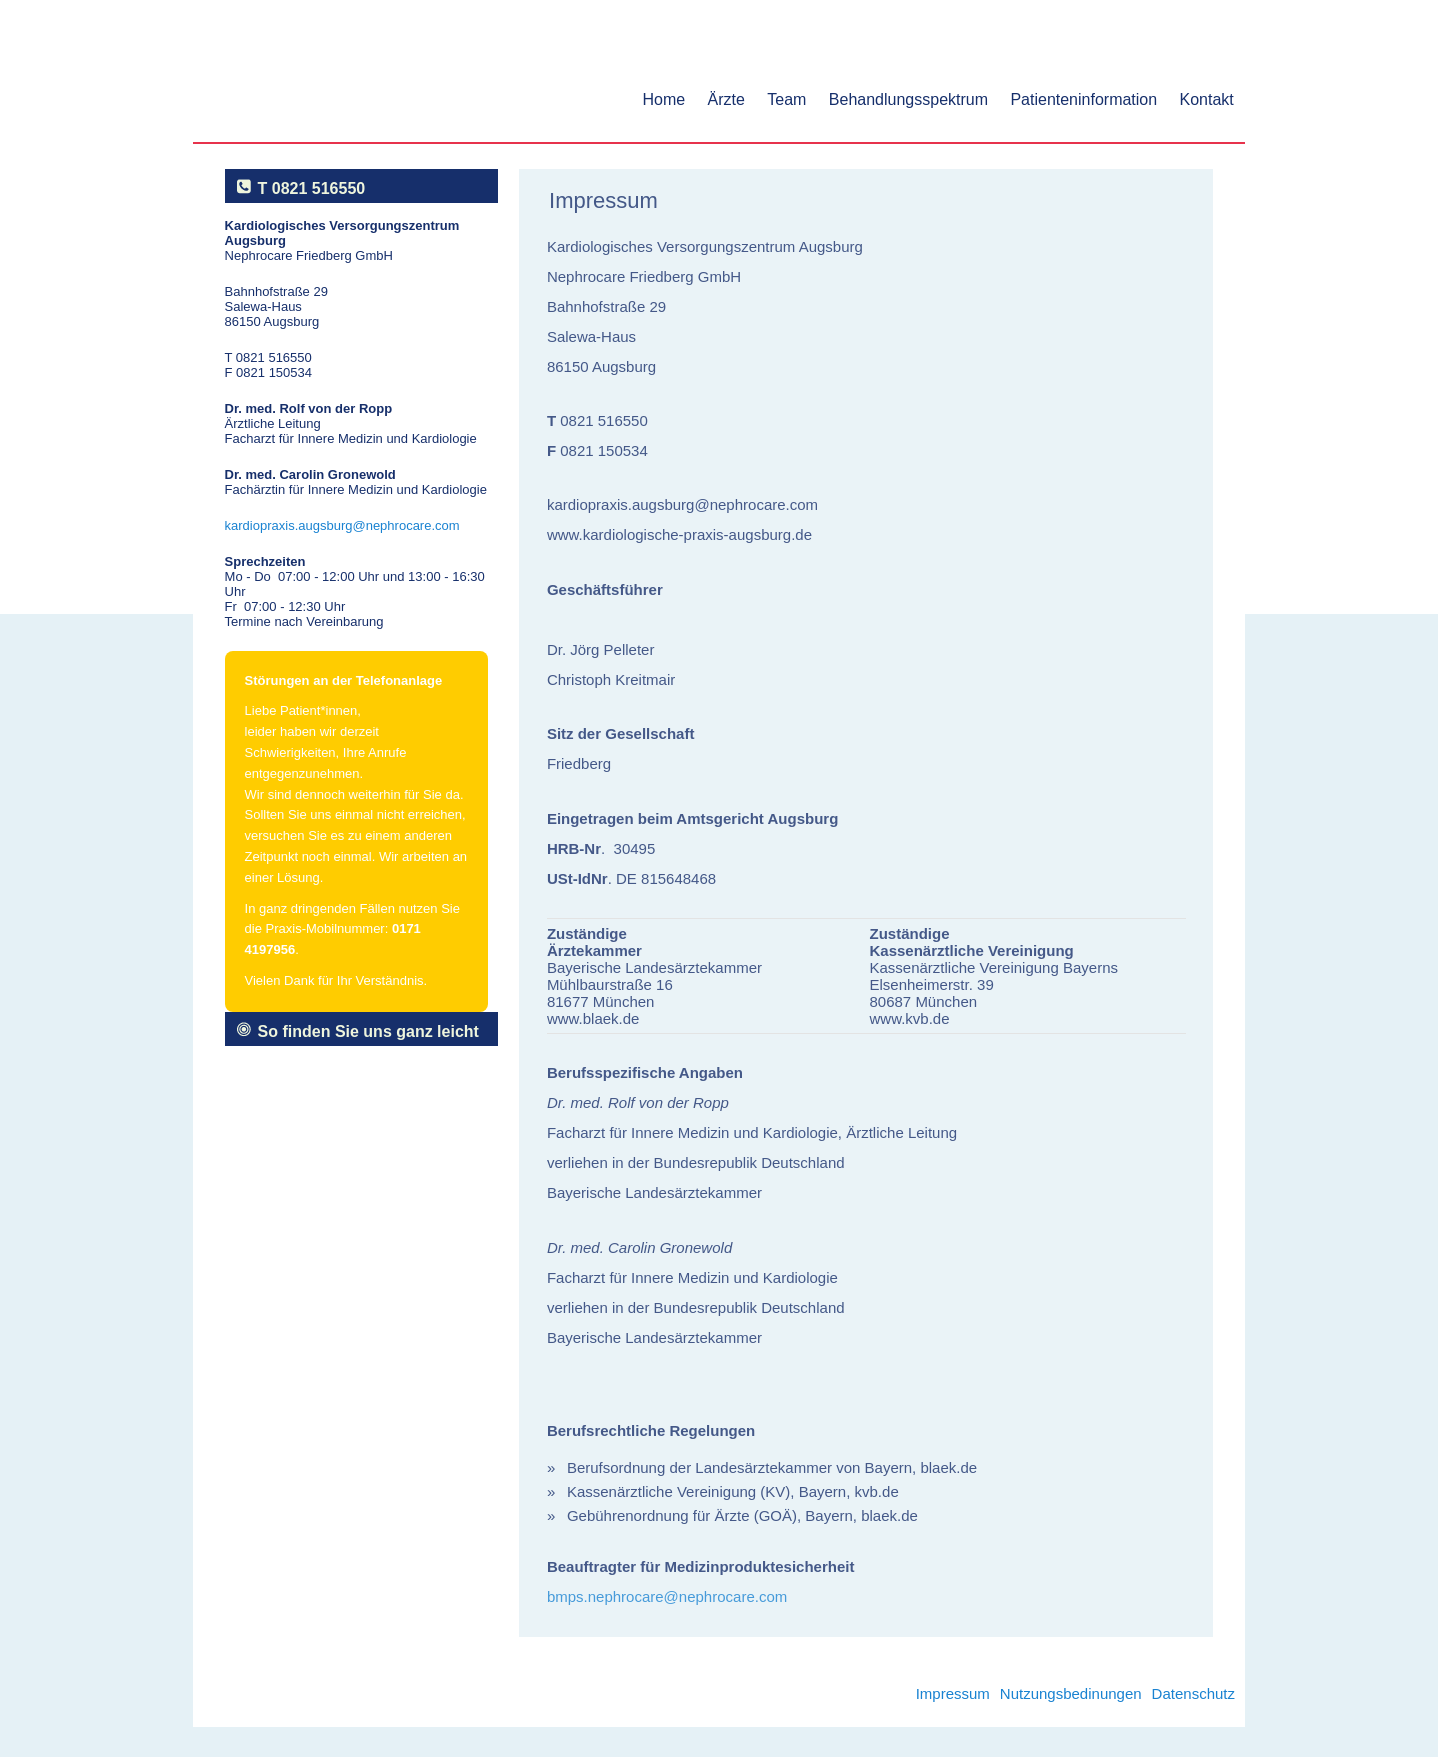  What do you see at coordinates (1071, 1693) in the screenshot?
I see `Nutzungsbedinungen` at bounding box center [1071, 1693].